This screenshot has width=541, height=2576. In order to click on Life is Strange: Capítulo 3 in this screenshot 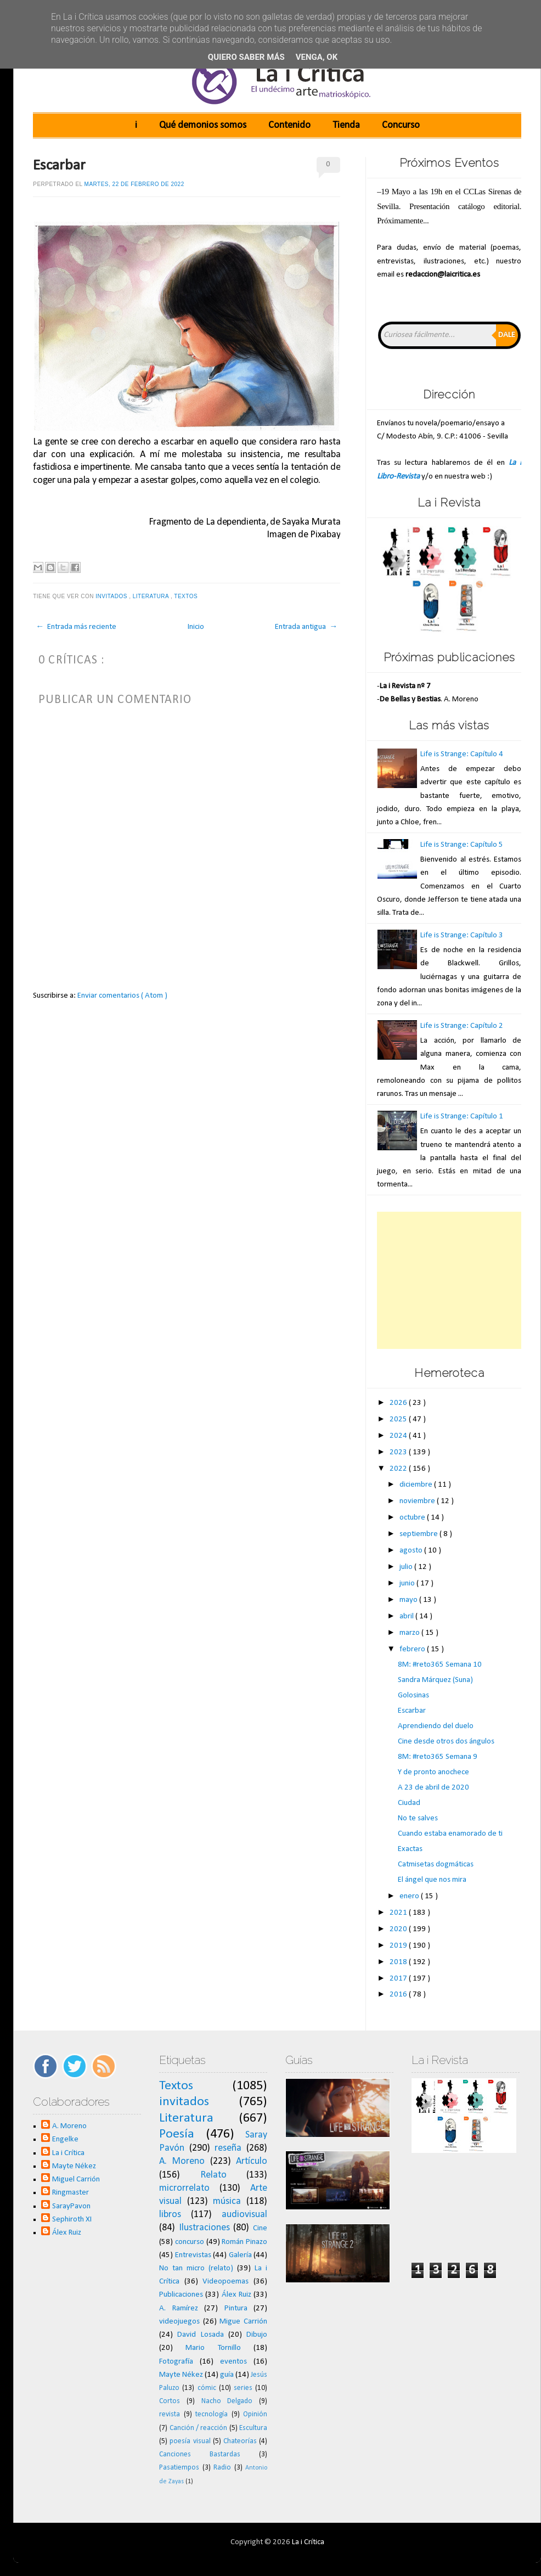, I will do `click(461, 935)`.